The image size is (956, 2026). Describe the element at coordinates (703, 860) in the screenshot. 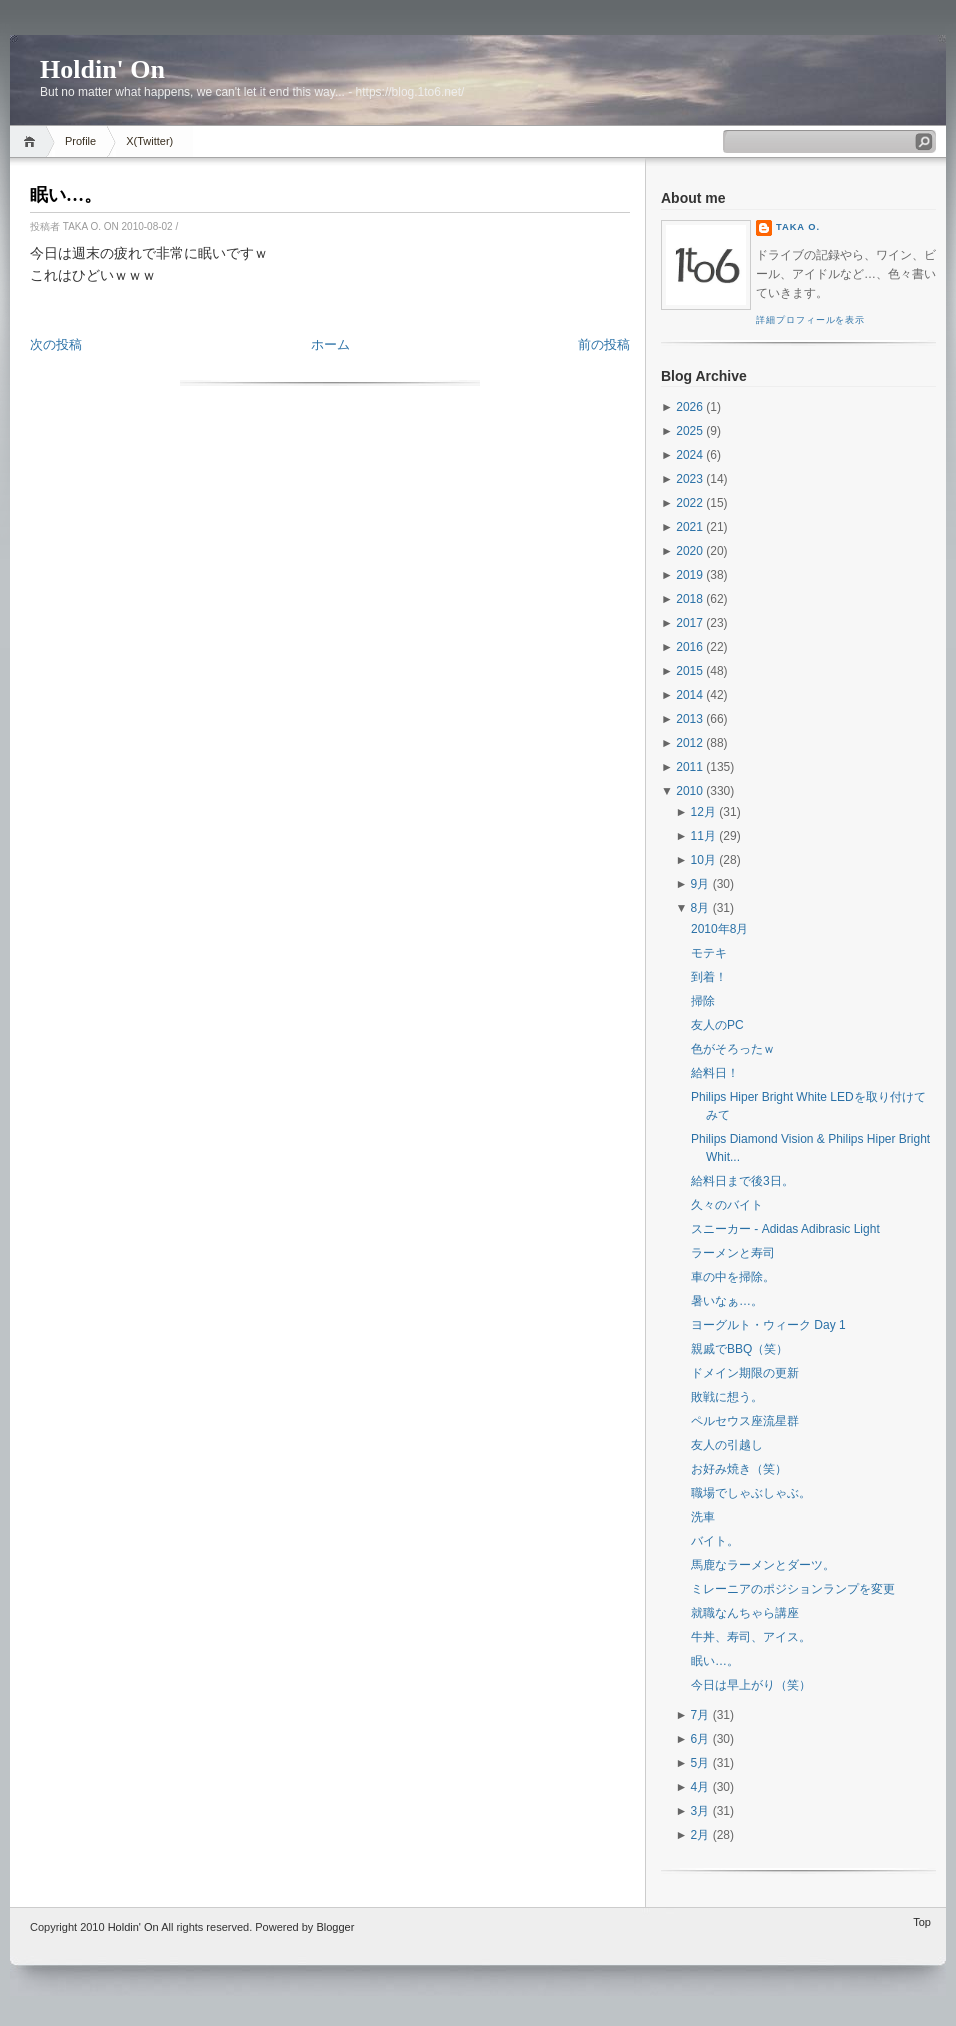

I see `10月` at that location.